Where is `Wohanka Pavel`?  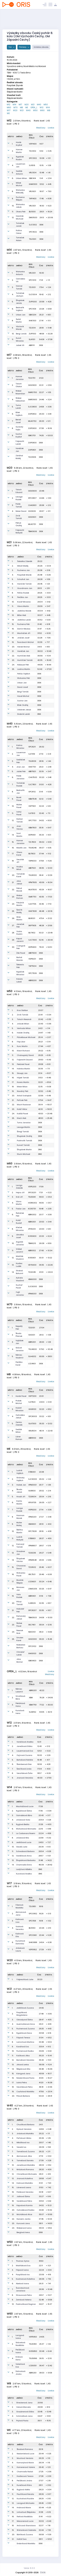
Wohanka Pavel is located at coordinates (20, 1574).